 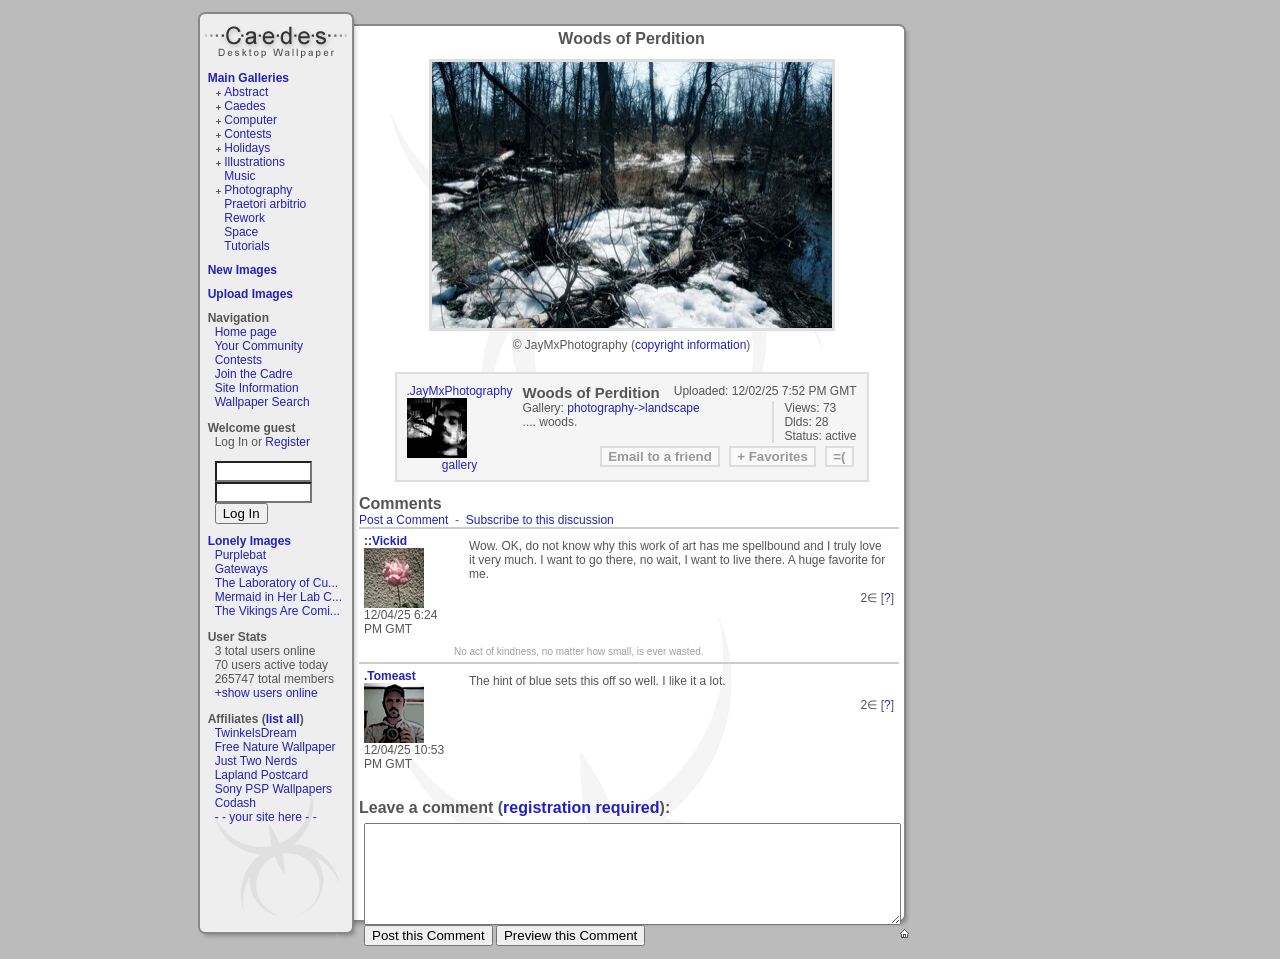 I want to click on +show users online, so click(x=266, y=693).